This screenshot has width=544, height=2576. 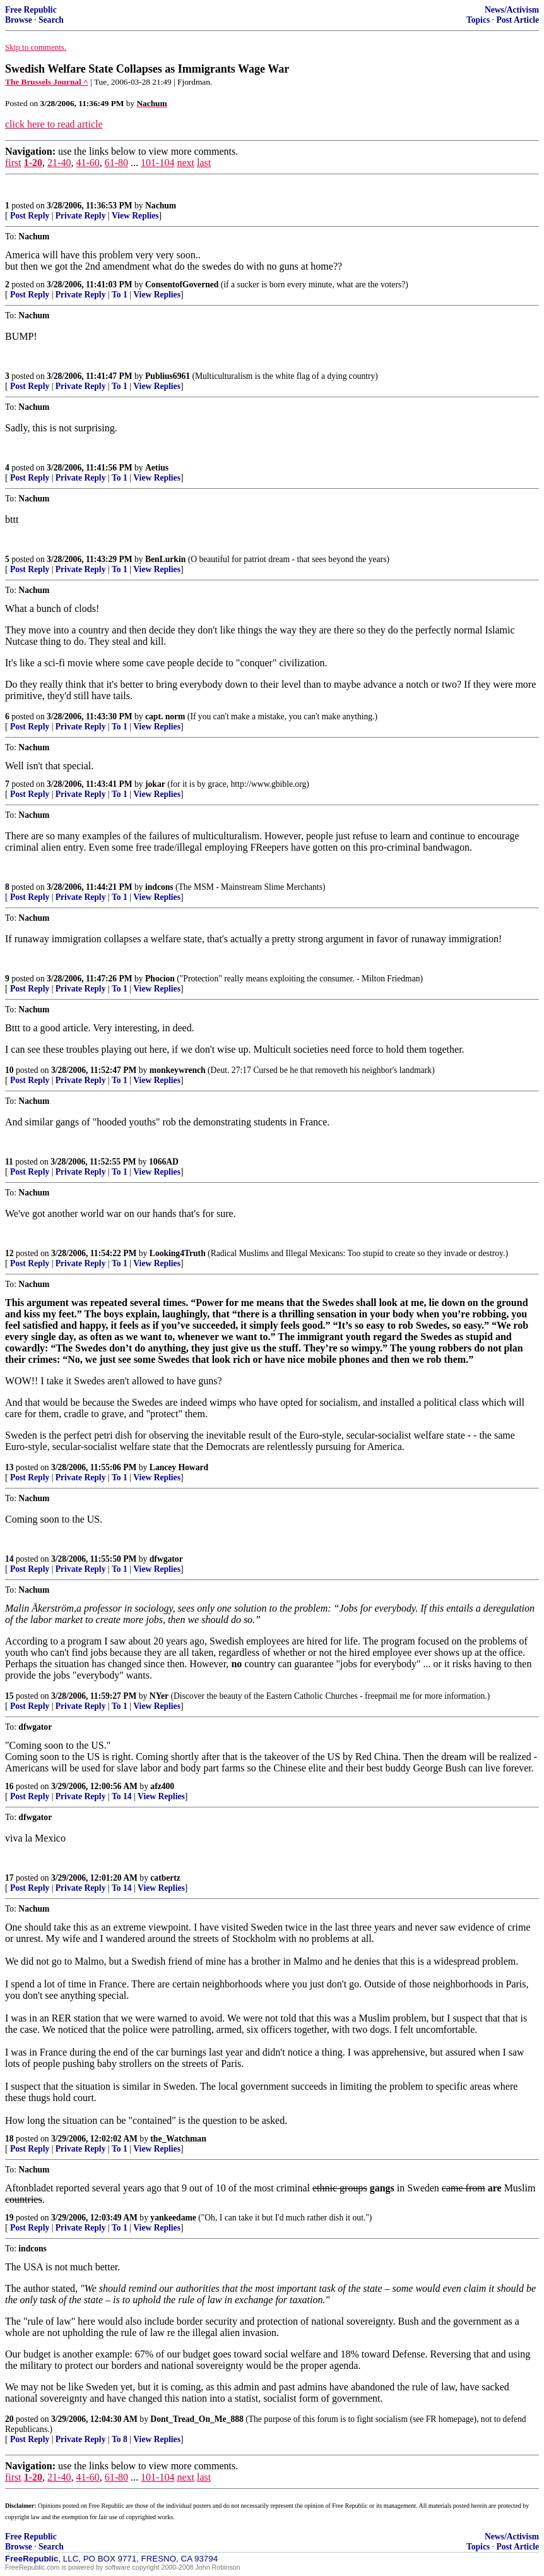 What do you see at coordinates (54, 124) in the screenshot?
I see `click here to read article` at bounding box center [54, 124].